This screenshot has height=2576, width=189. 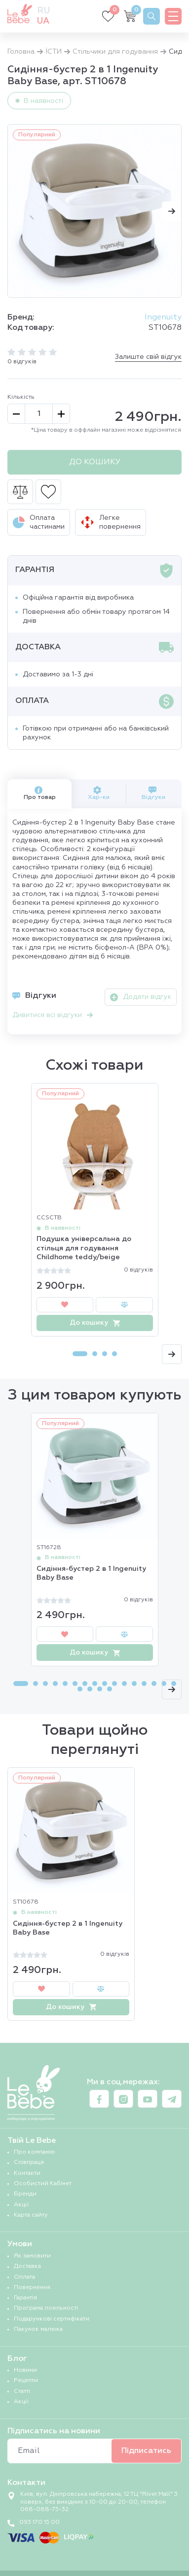 What do you see at coordinates (91, 1573) in the screenshot?
I see `Сидіння-бустер 2 в 1 Ingenuity Baby Base` at bounding box center [91, 1573].